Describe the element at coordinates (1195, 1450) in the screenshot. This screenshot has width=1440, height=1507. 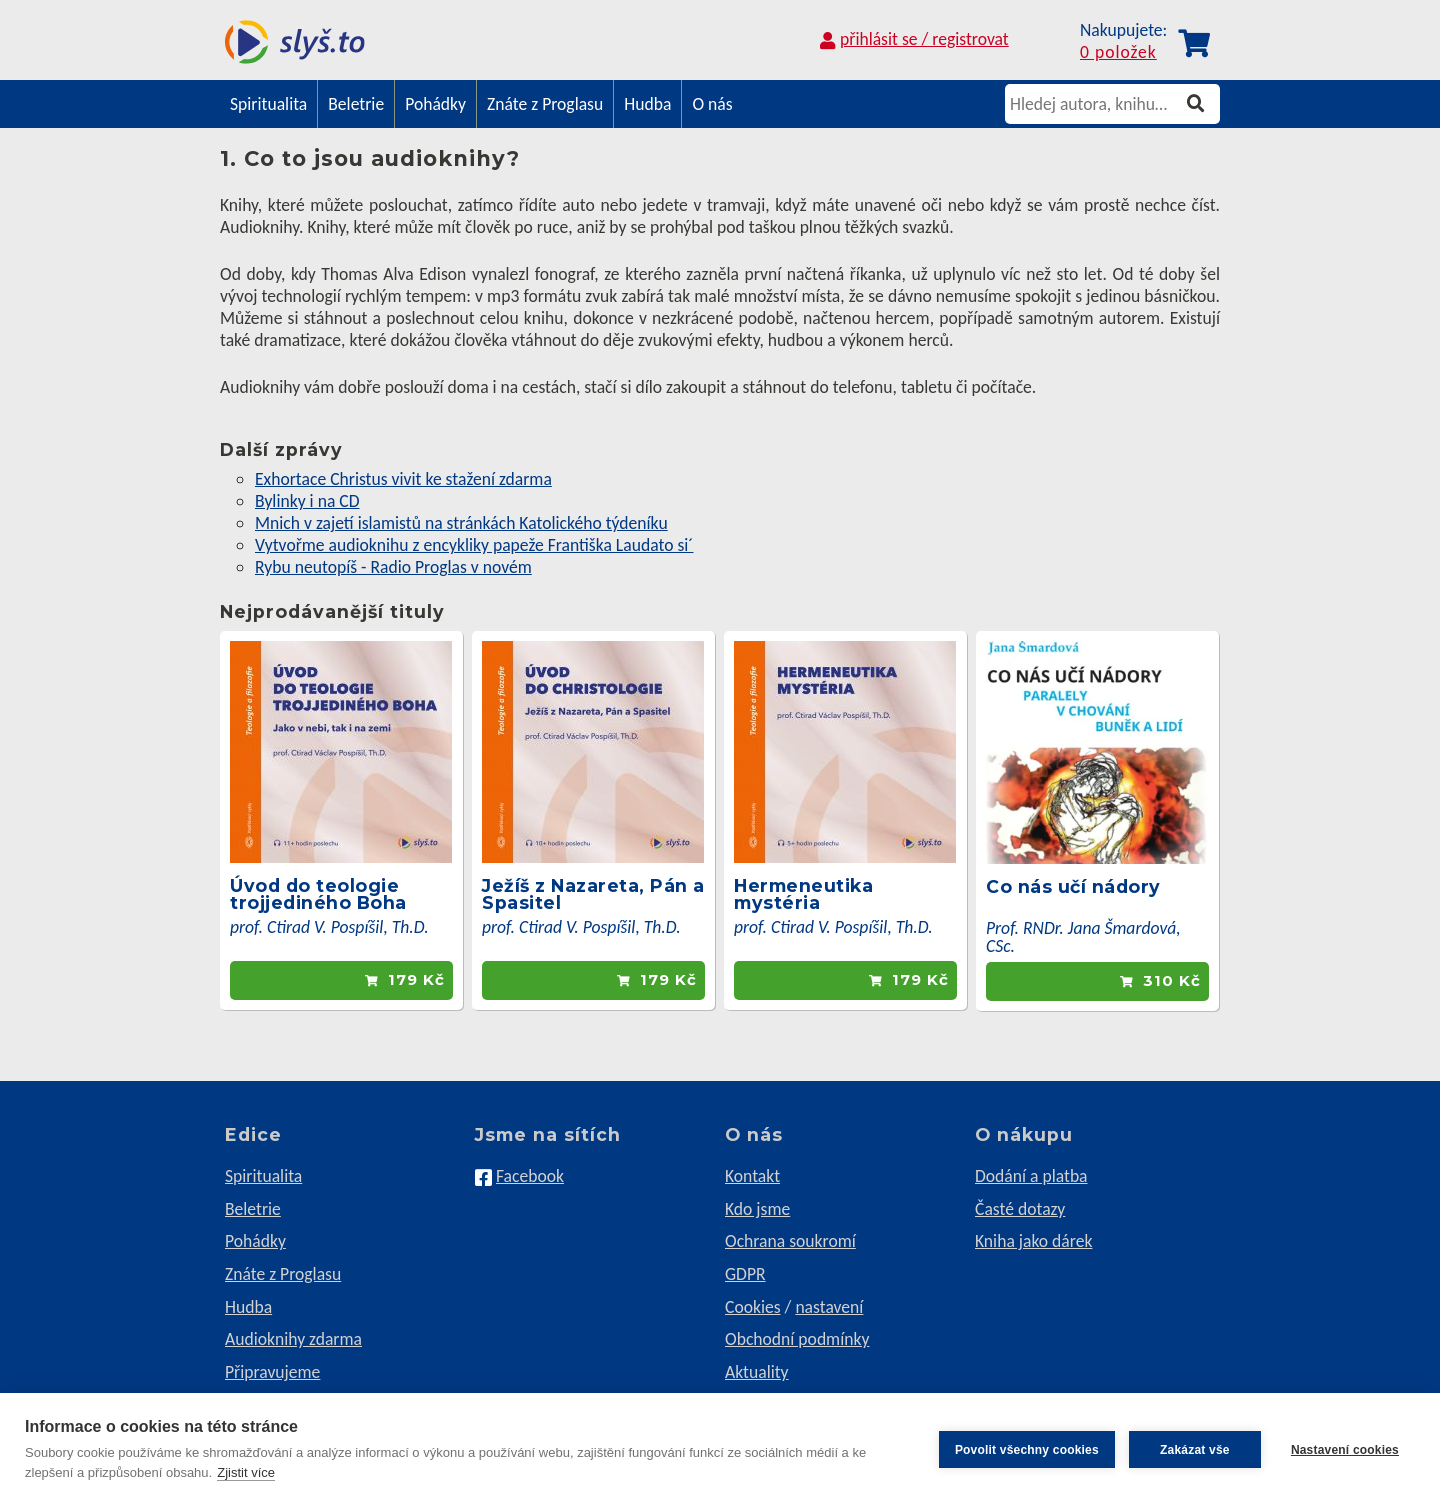
I see `Zakázat vše` at that location.